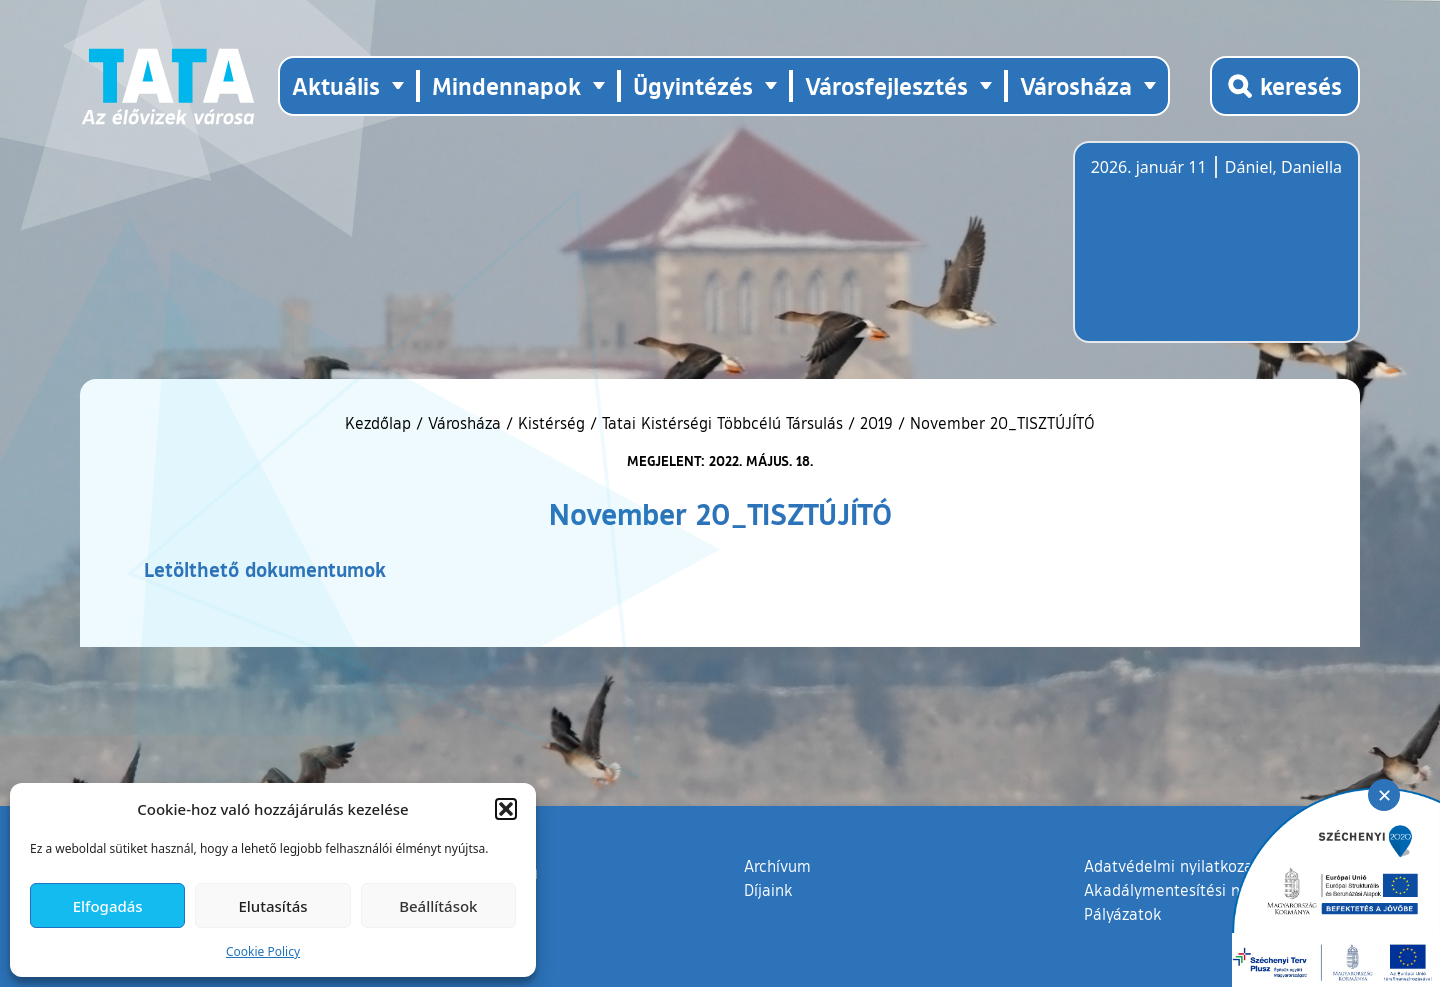 The image size is (1440, 987). I want to click on Ügyintézés [button], so click(693, 85).